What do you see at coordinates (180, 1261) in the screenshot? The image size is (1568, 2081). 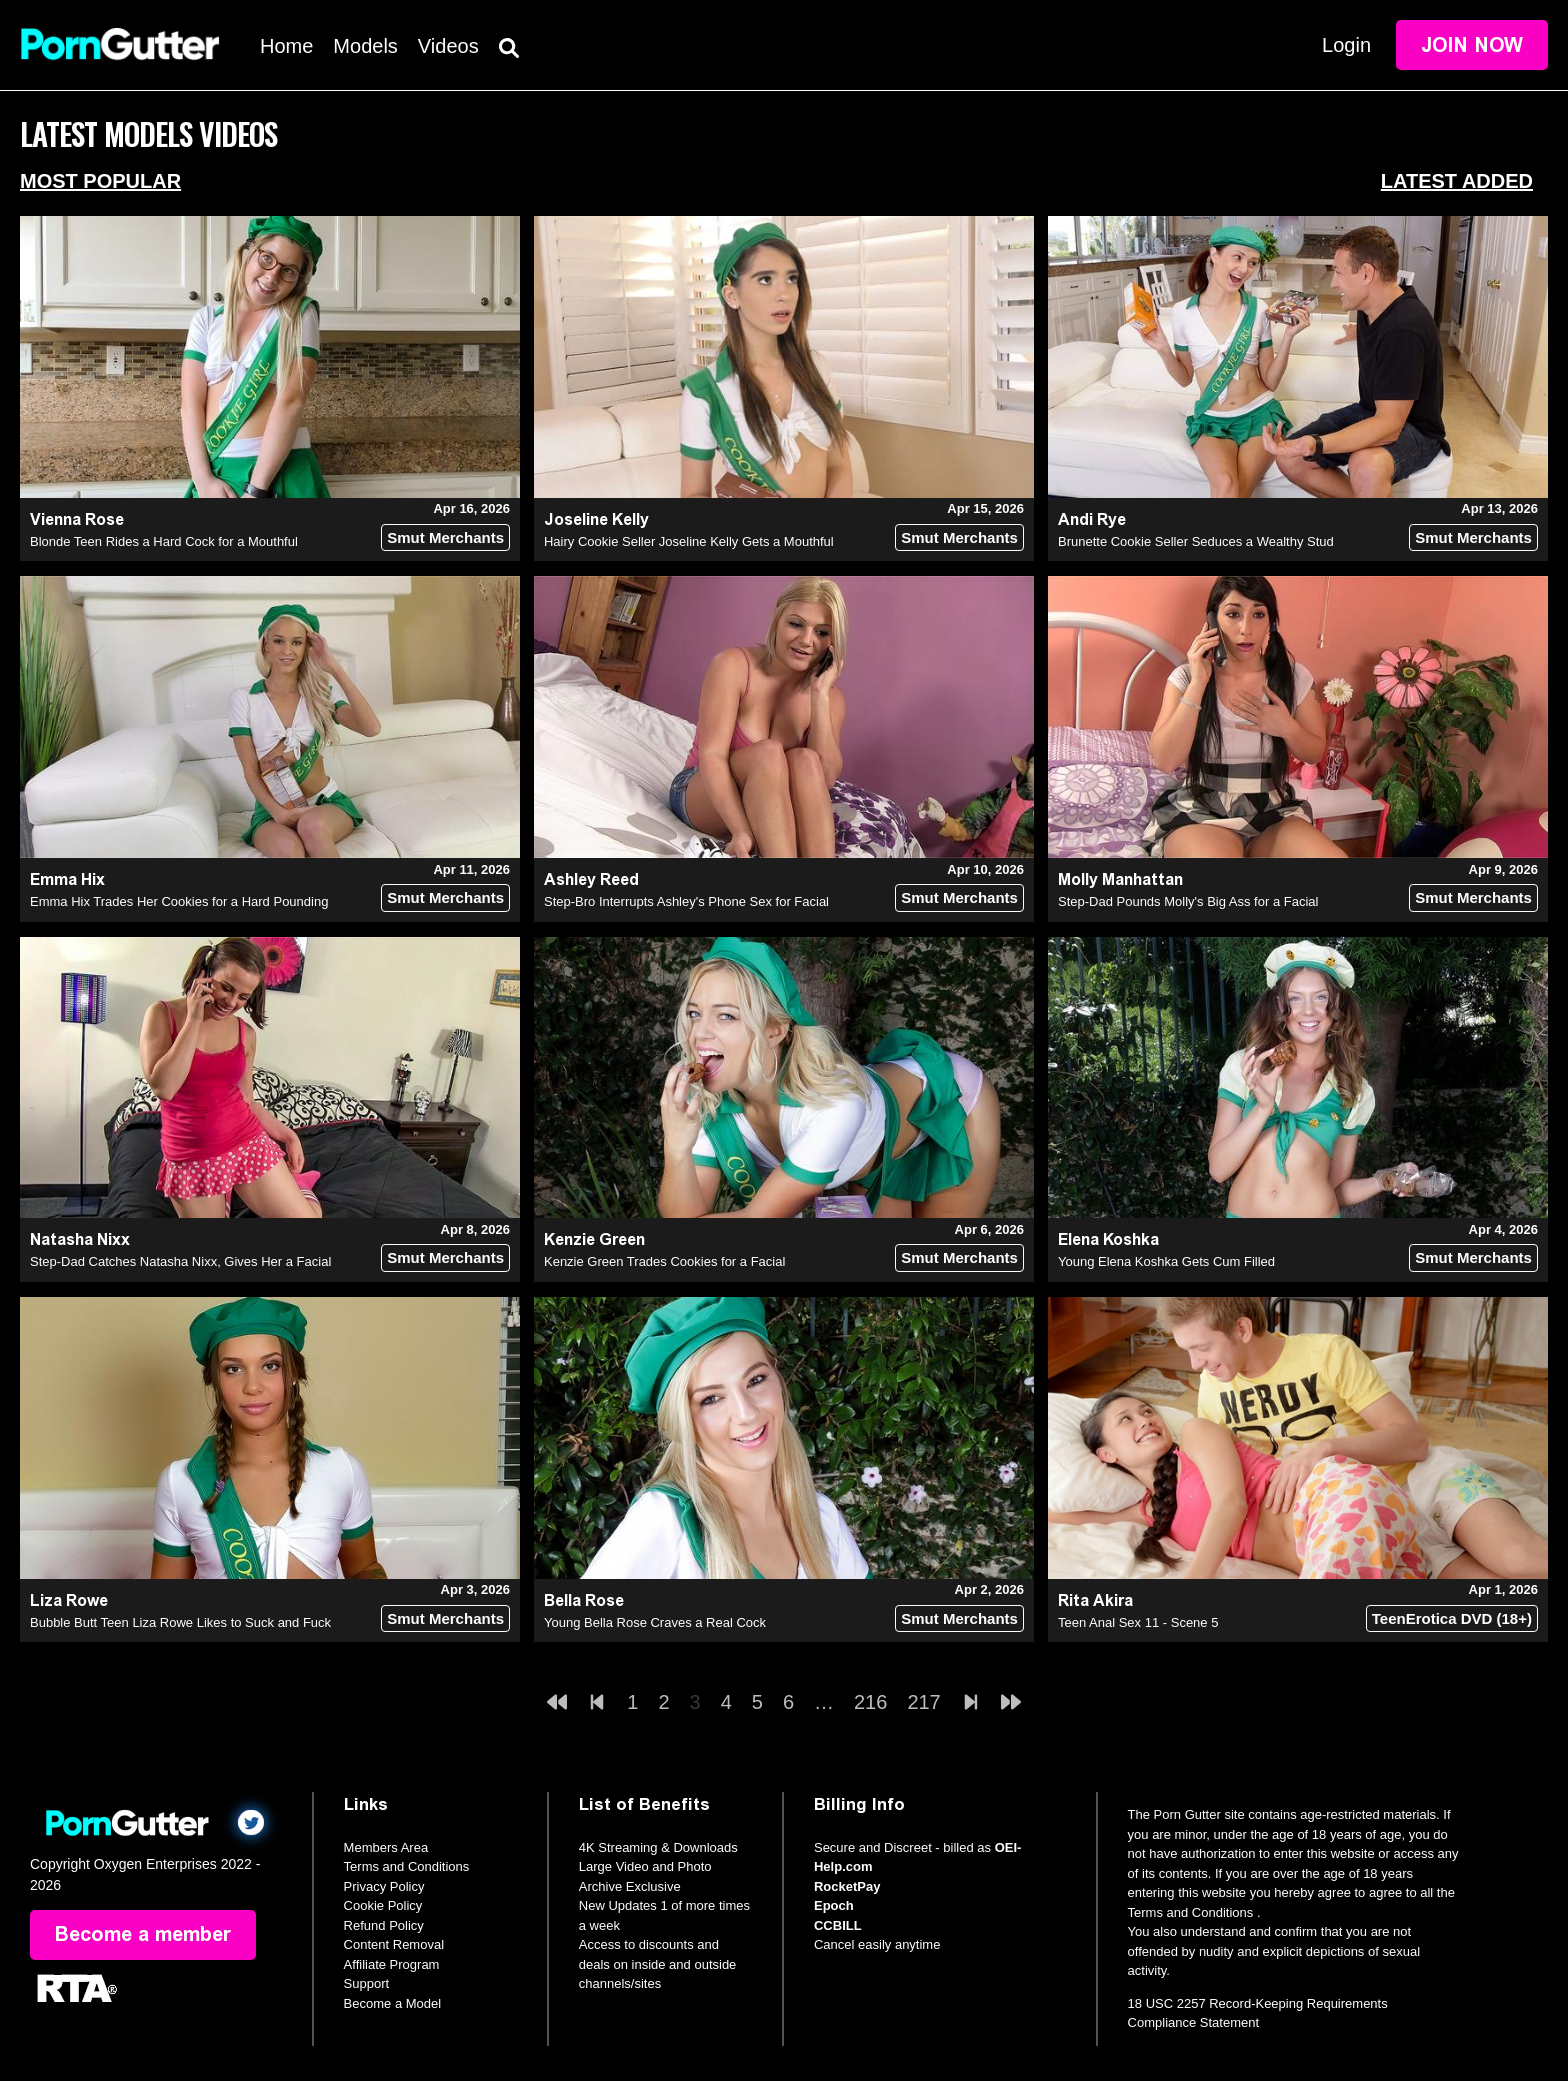 I see `Step-Dad Catches Natasha Nixx, Gives Her a Facial` at bounding box center [180, 1261].